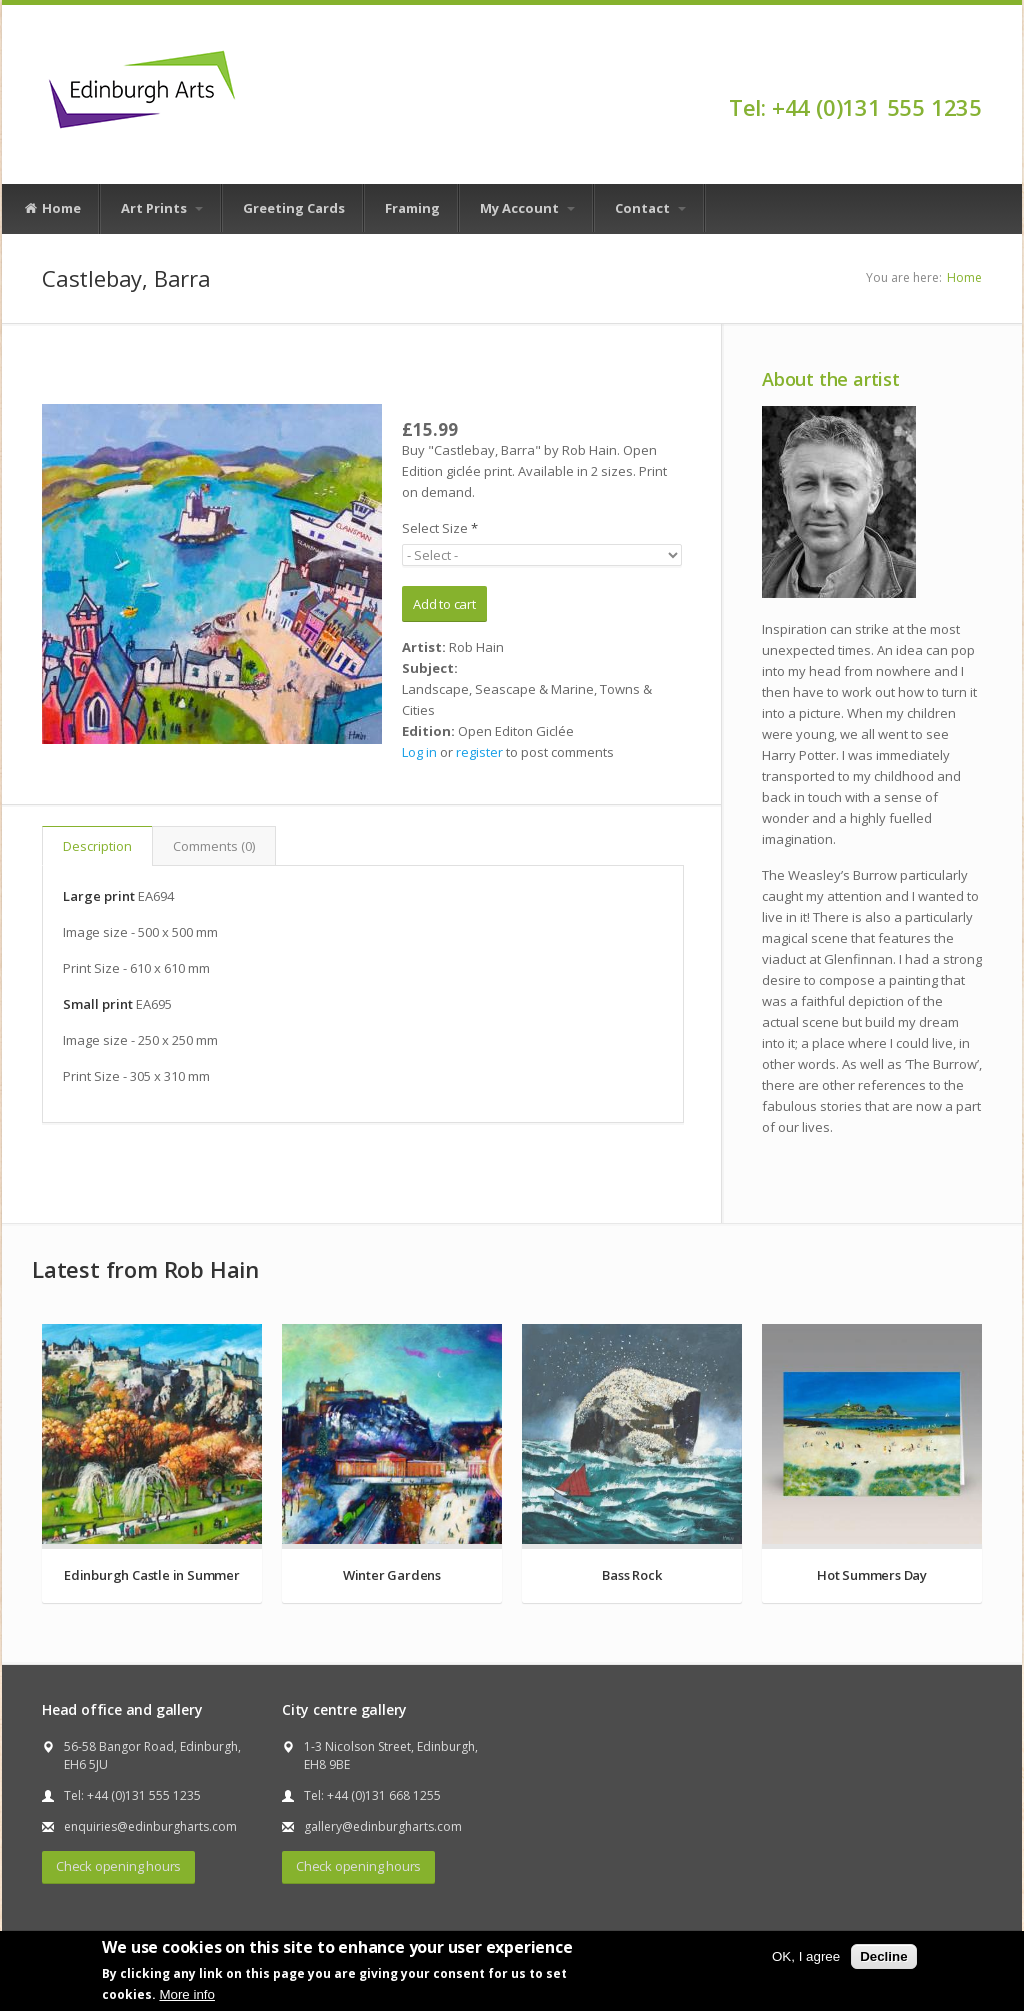 The height and width of the screenshot is (2011, 1024). I want to click on gallery@edinburgharts.com, so click(383, 1826).